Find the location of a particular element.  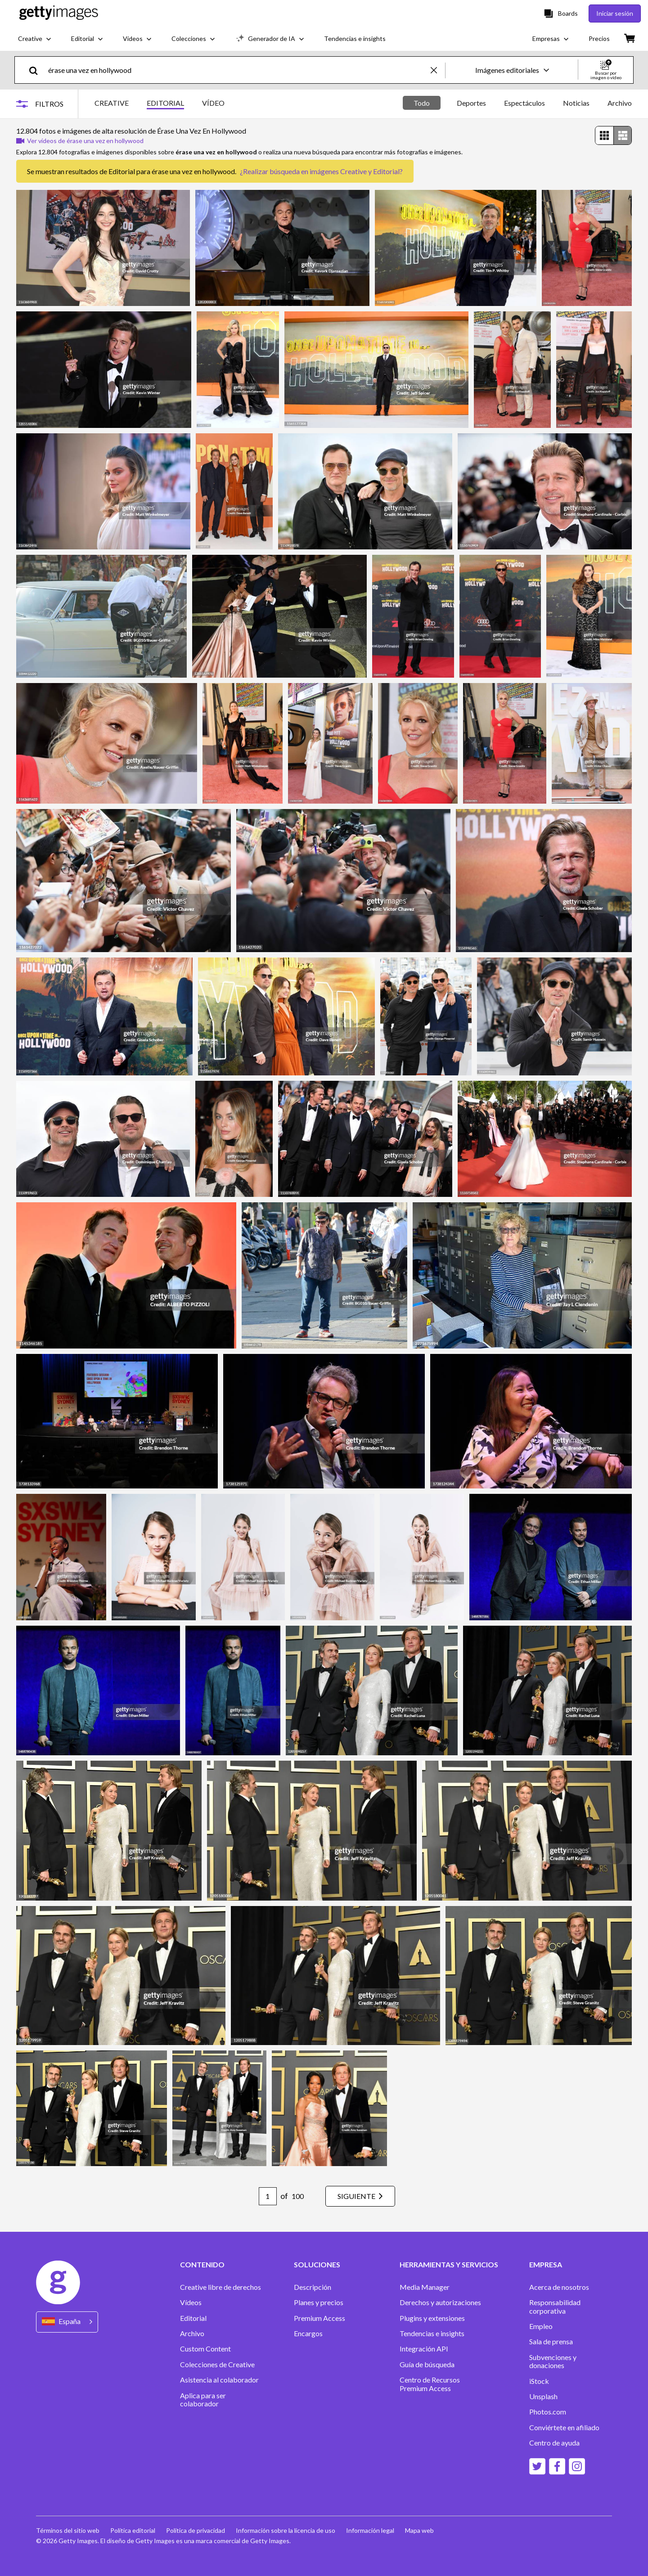

Centro de ayuda is located at coordinates (554, 2443).